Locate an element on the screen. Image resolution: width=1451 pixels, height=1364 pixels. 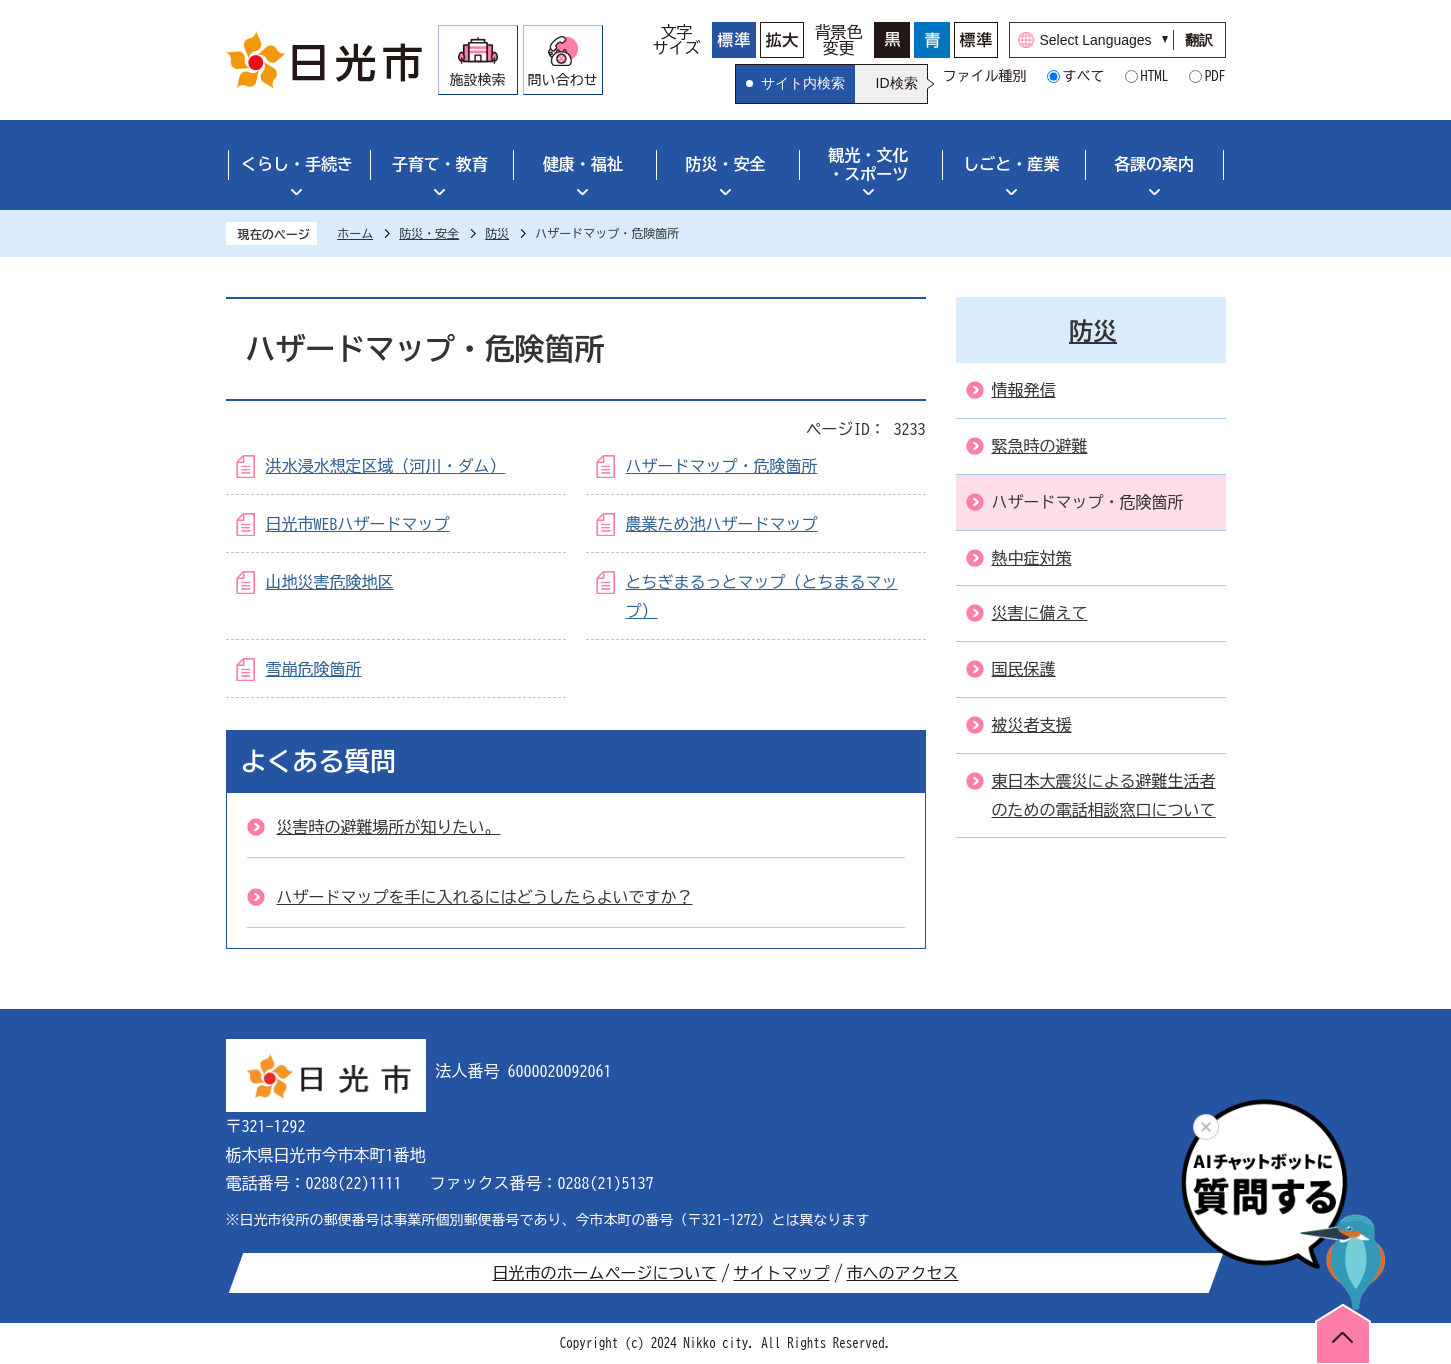
市へのアクセス is located at coordinates (903, 1273).